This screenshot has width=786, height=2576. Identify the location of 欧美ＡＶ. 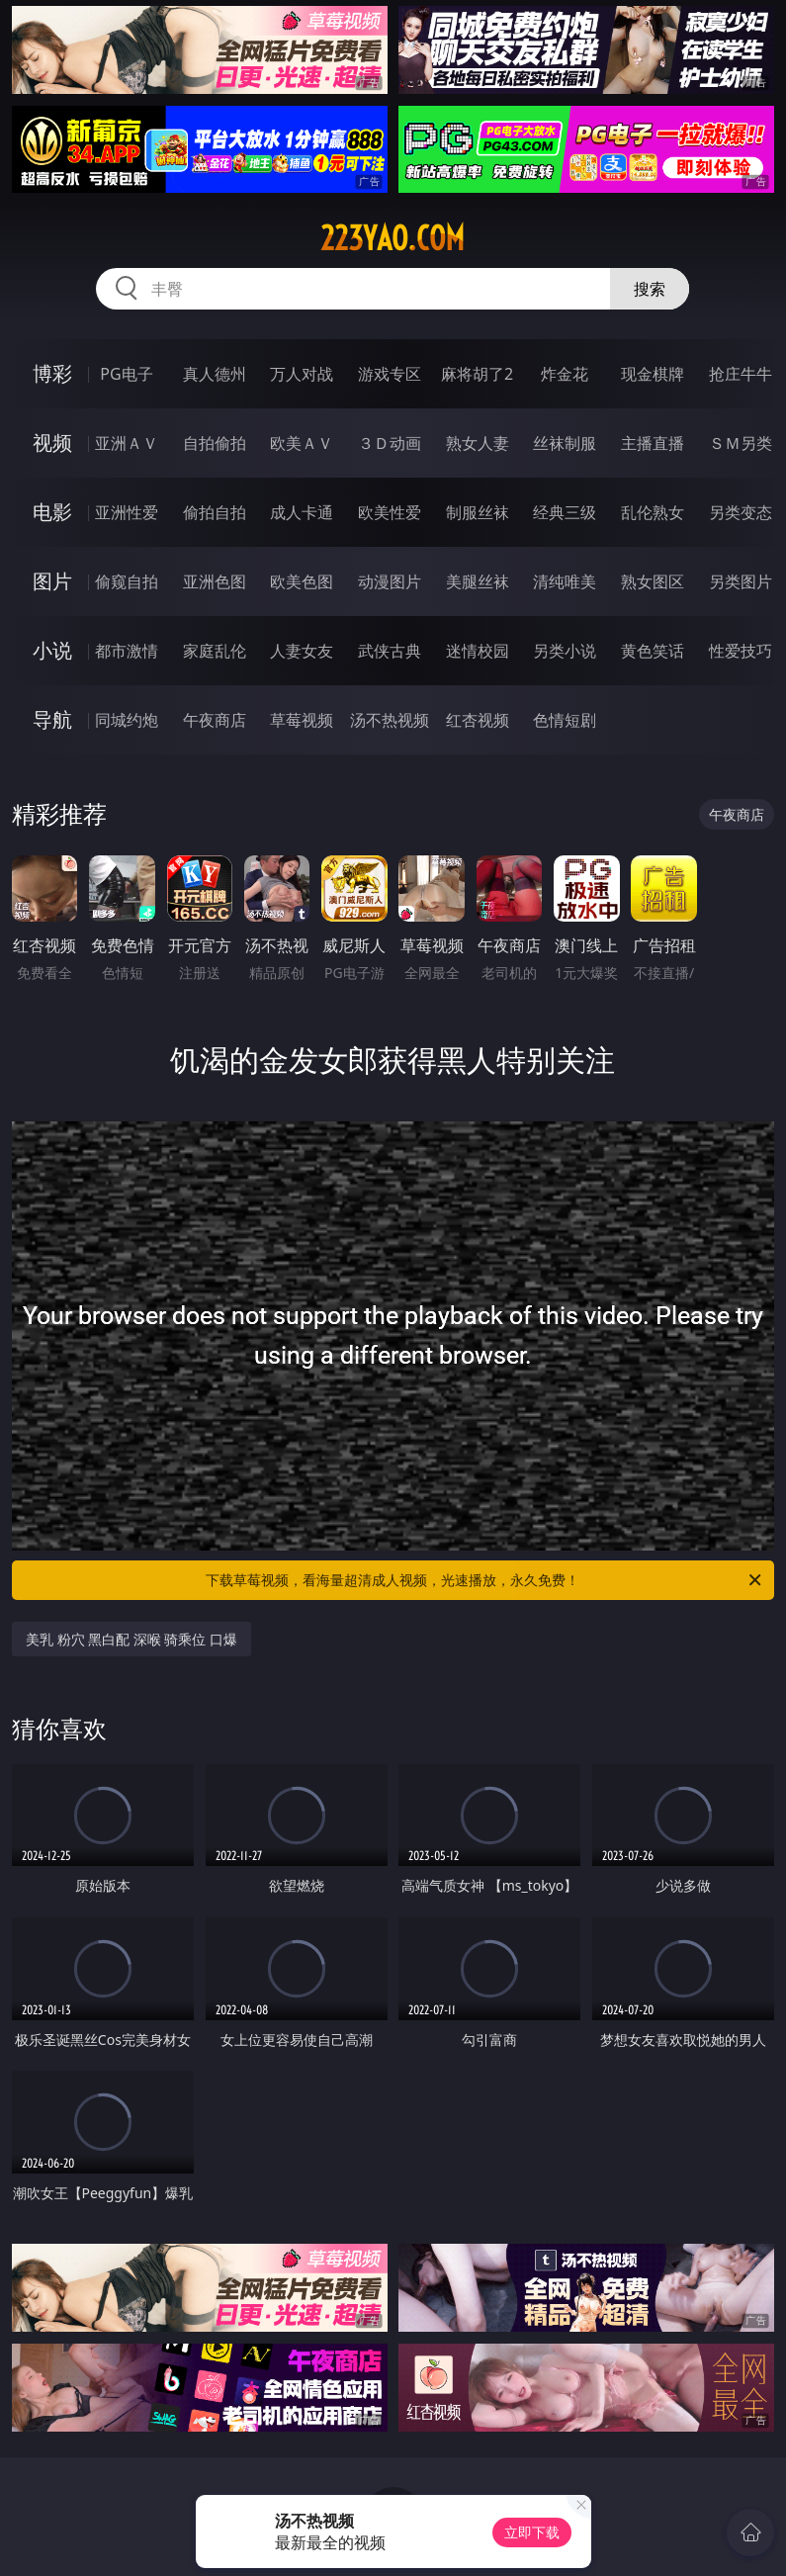
(301, 443).